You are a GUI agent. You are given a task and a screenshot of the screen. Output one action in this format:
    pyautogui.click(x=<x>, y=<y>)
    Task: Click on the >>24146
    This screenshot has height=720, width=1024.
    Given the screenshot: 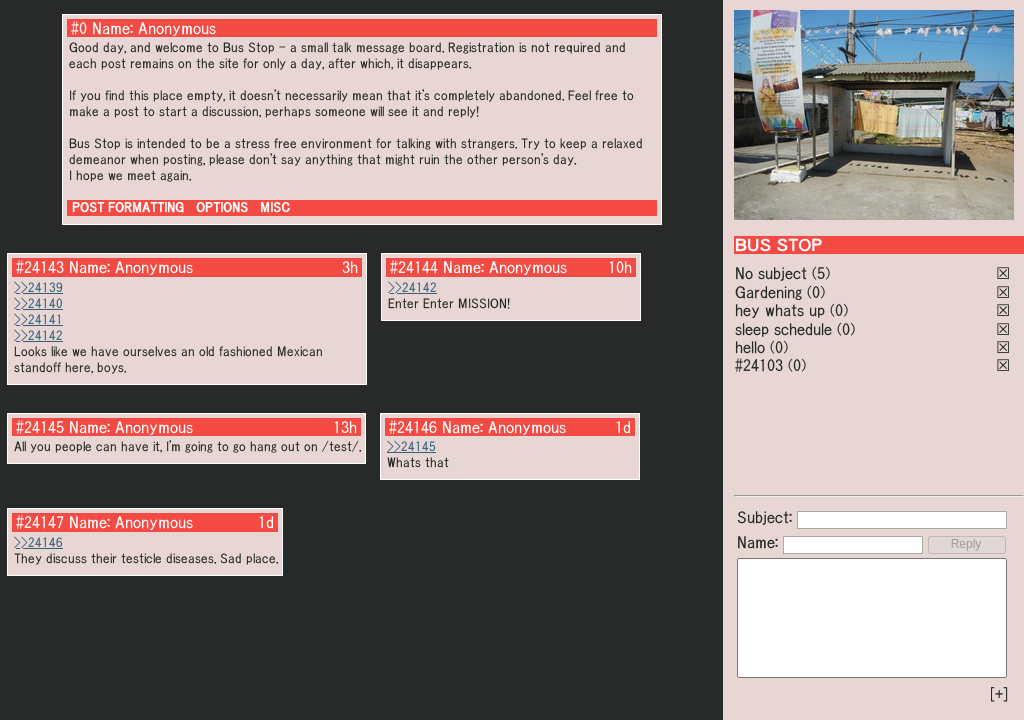 What is the action you would take?
    pyautogui.click(x=38, y=542)
    